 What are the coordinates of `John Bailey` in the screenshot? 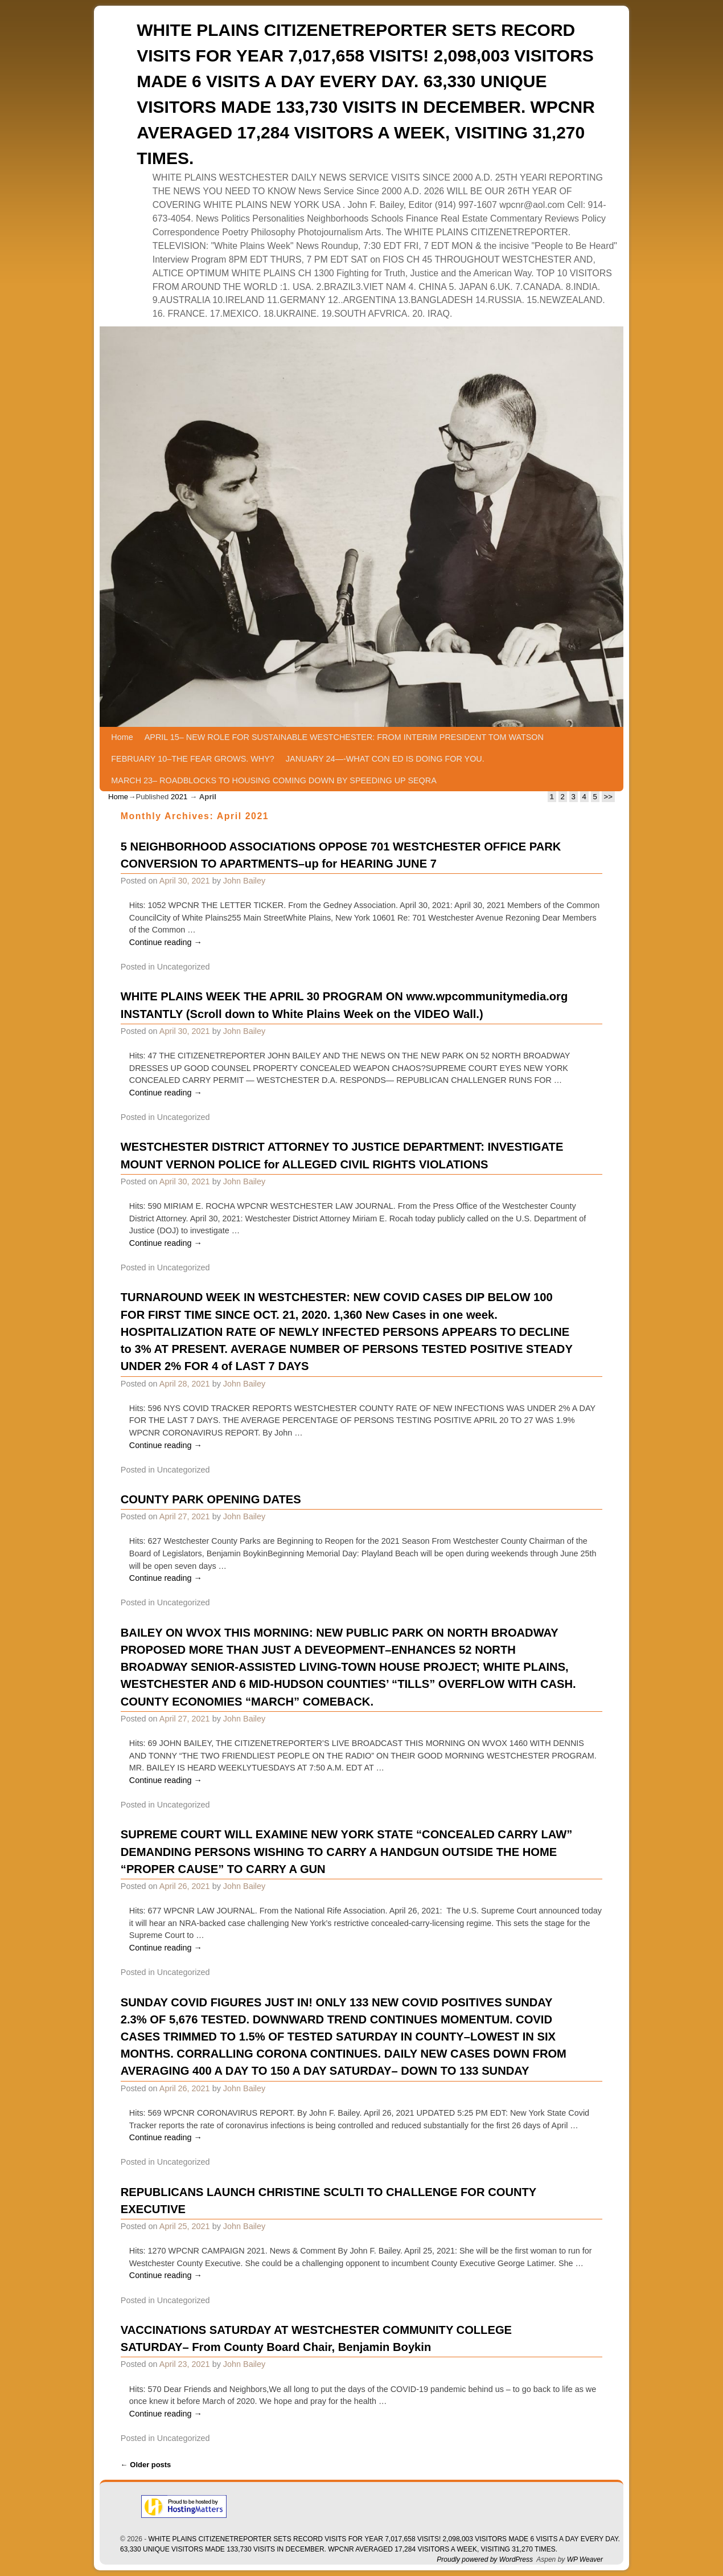 It's located at (244, 880).